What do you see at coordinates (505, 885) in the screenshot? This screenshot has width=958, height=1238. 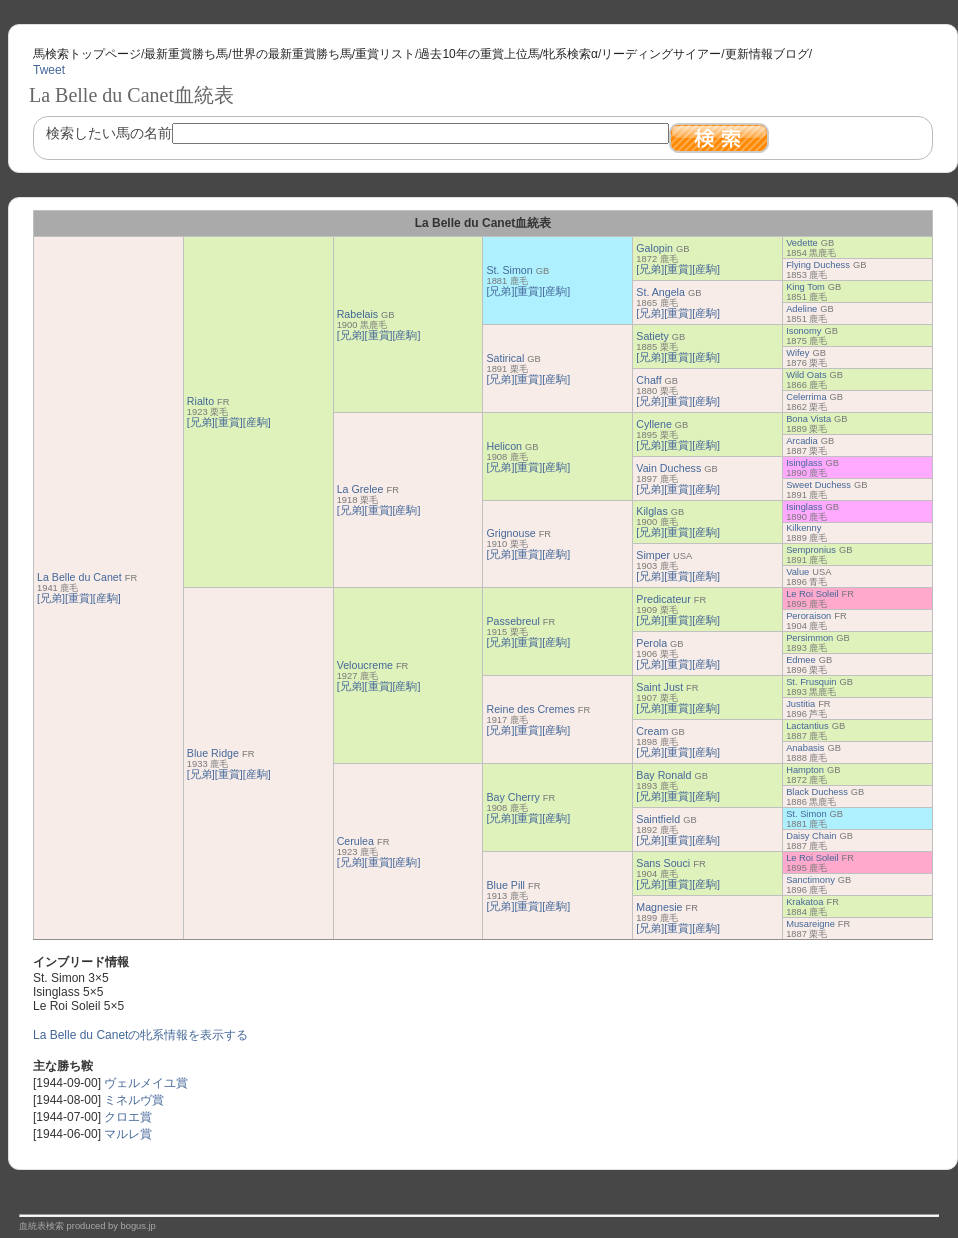 I see `Blue Pill` at bounding box center [505, 885].